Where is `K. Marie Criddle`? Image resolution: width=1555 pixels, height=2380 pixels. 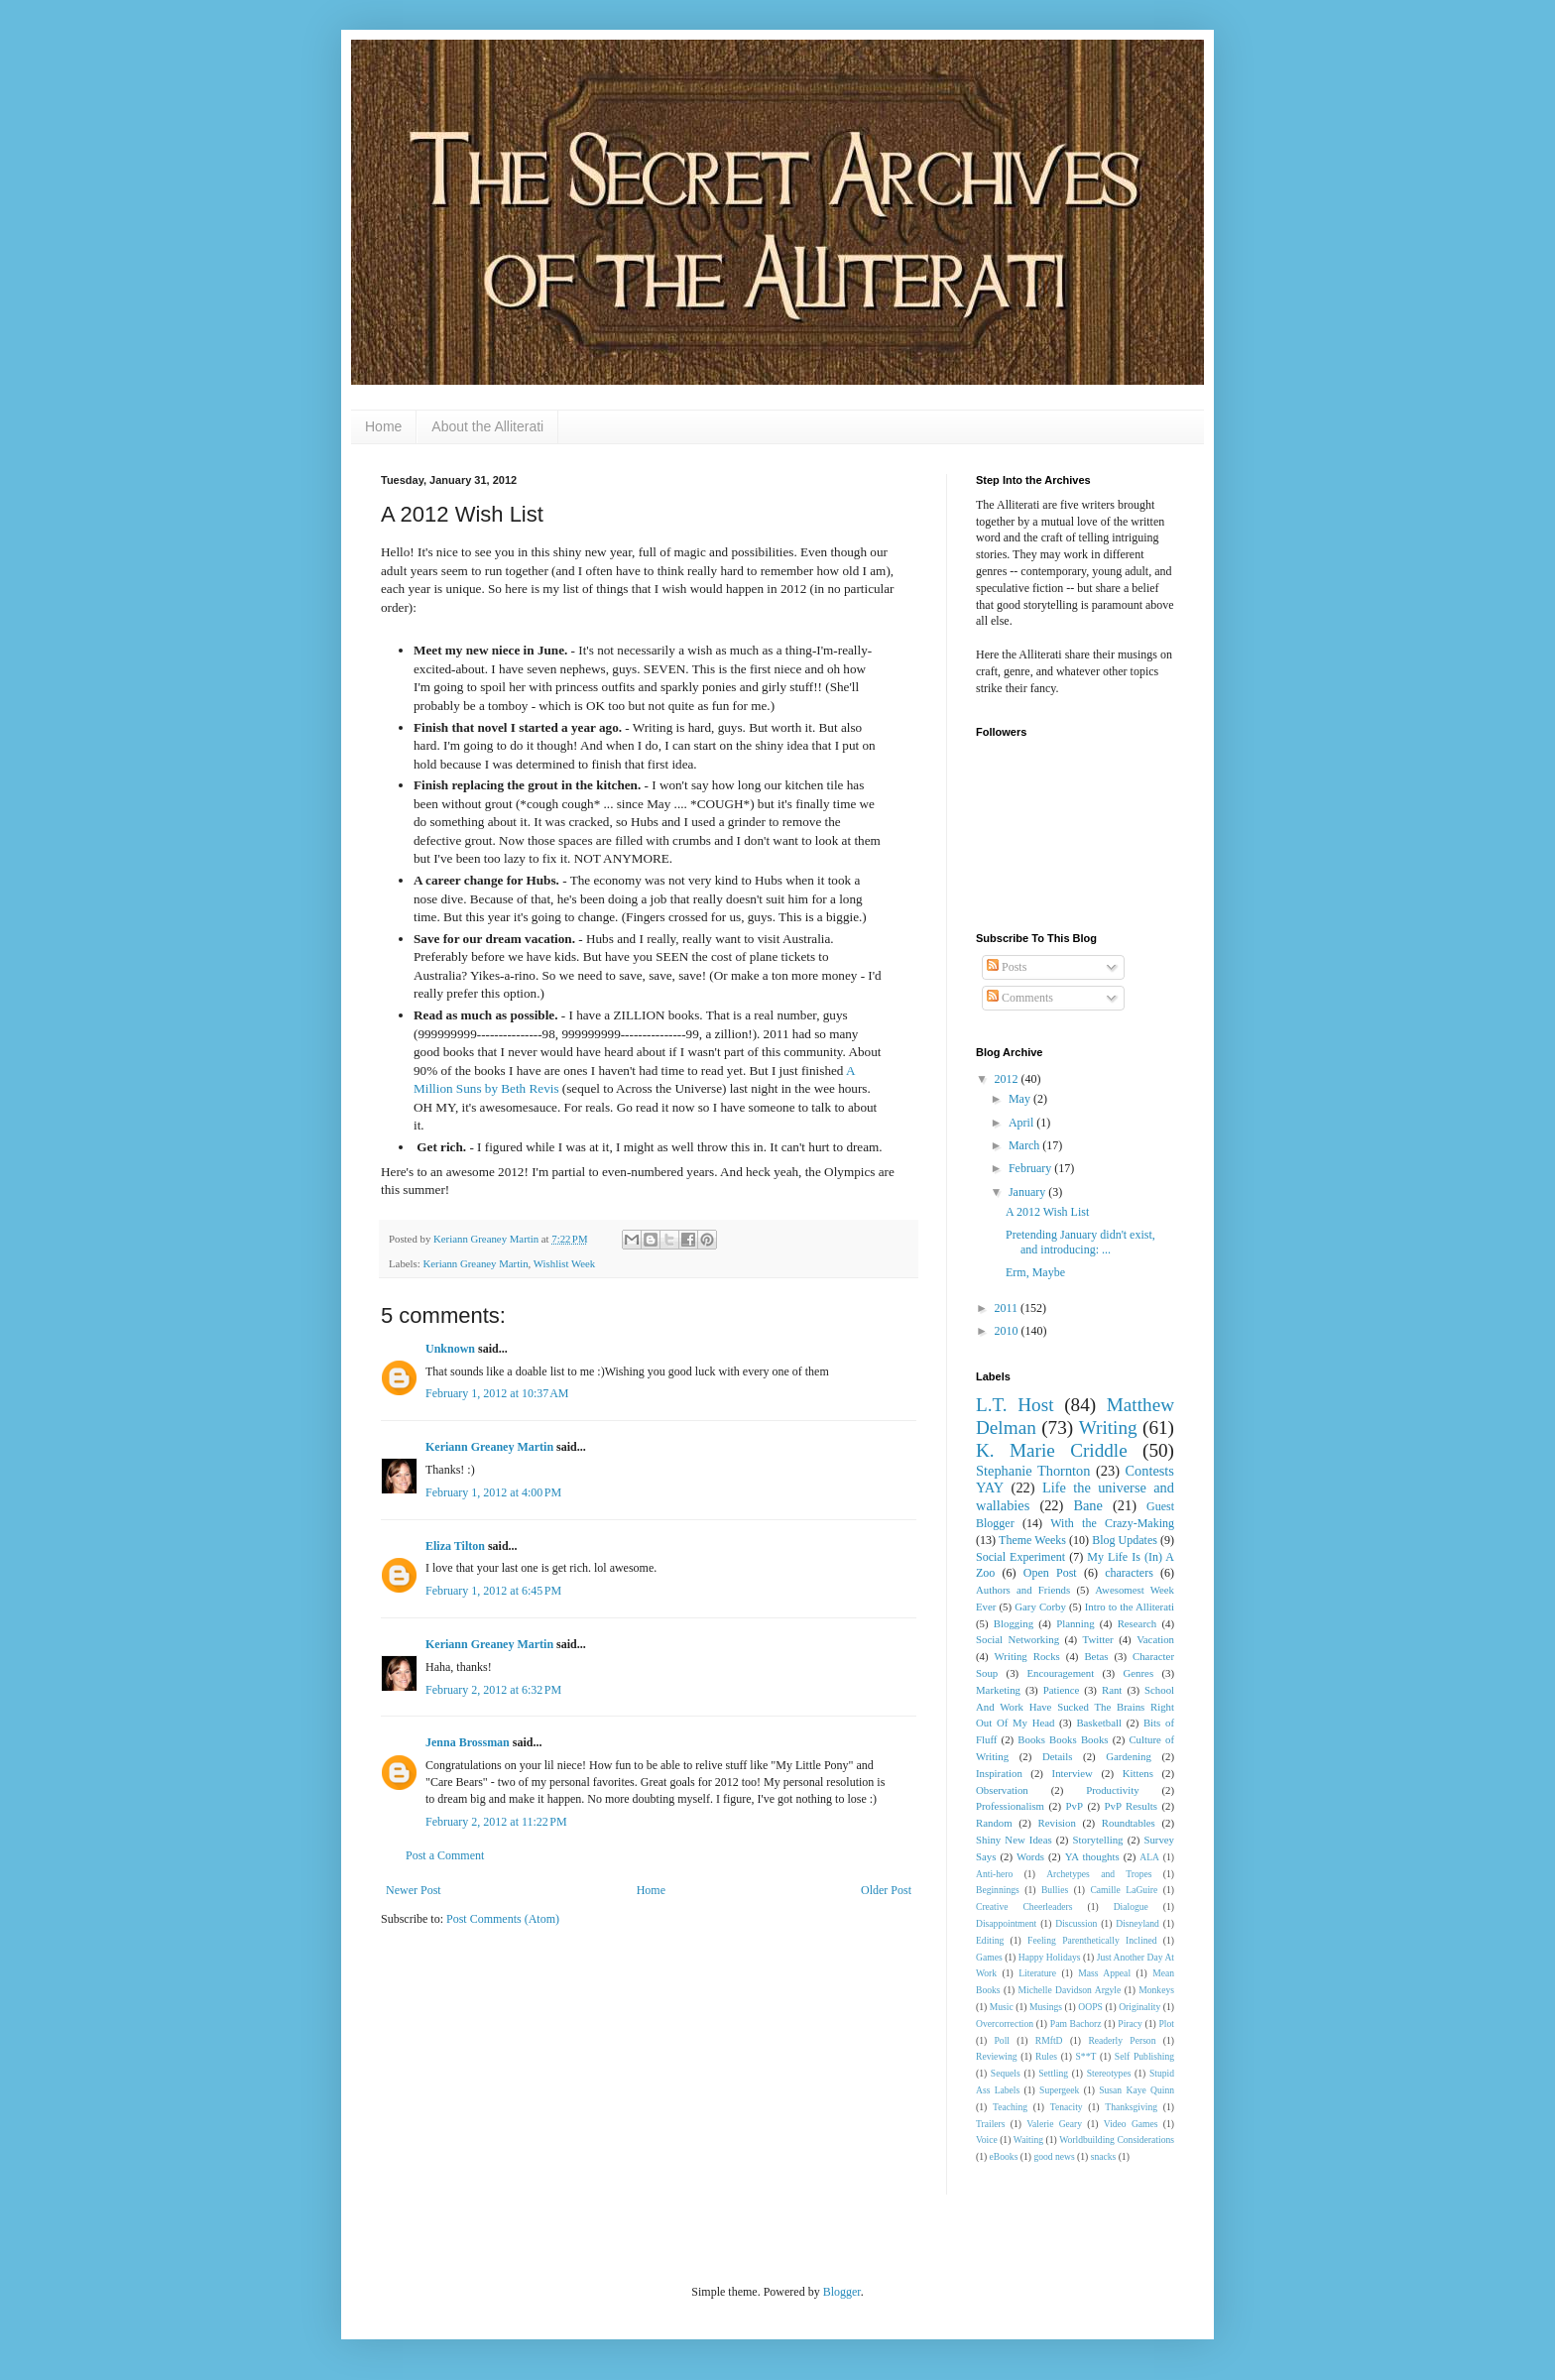 K. Marie Criddle is located at coordinates (1052, 1450).